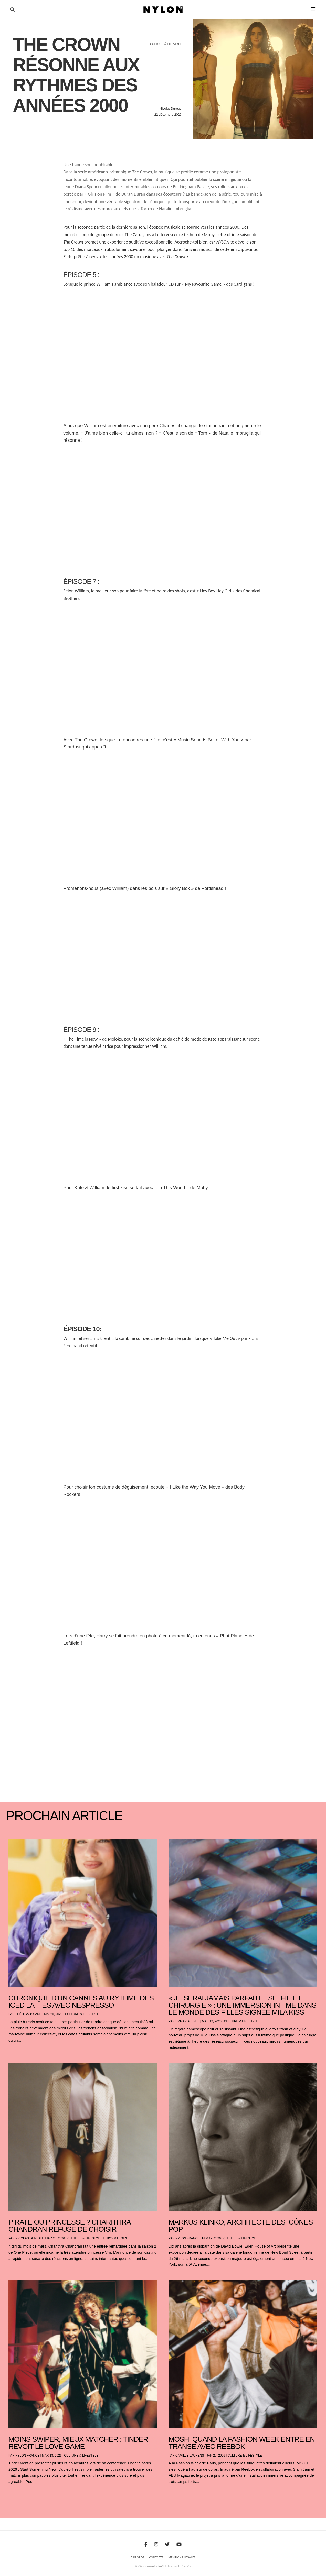  What do you see at coordinates (189, 2455) in the screenshot?
I see `Camille Laurens` at bounding box center [189, 2455].